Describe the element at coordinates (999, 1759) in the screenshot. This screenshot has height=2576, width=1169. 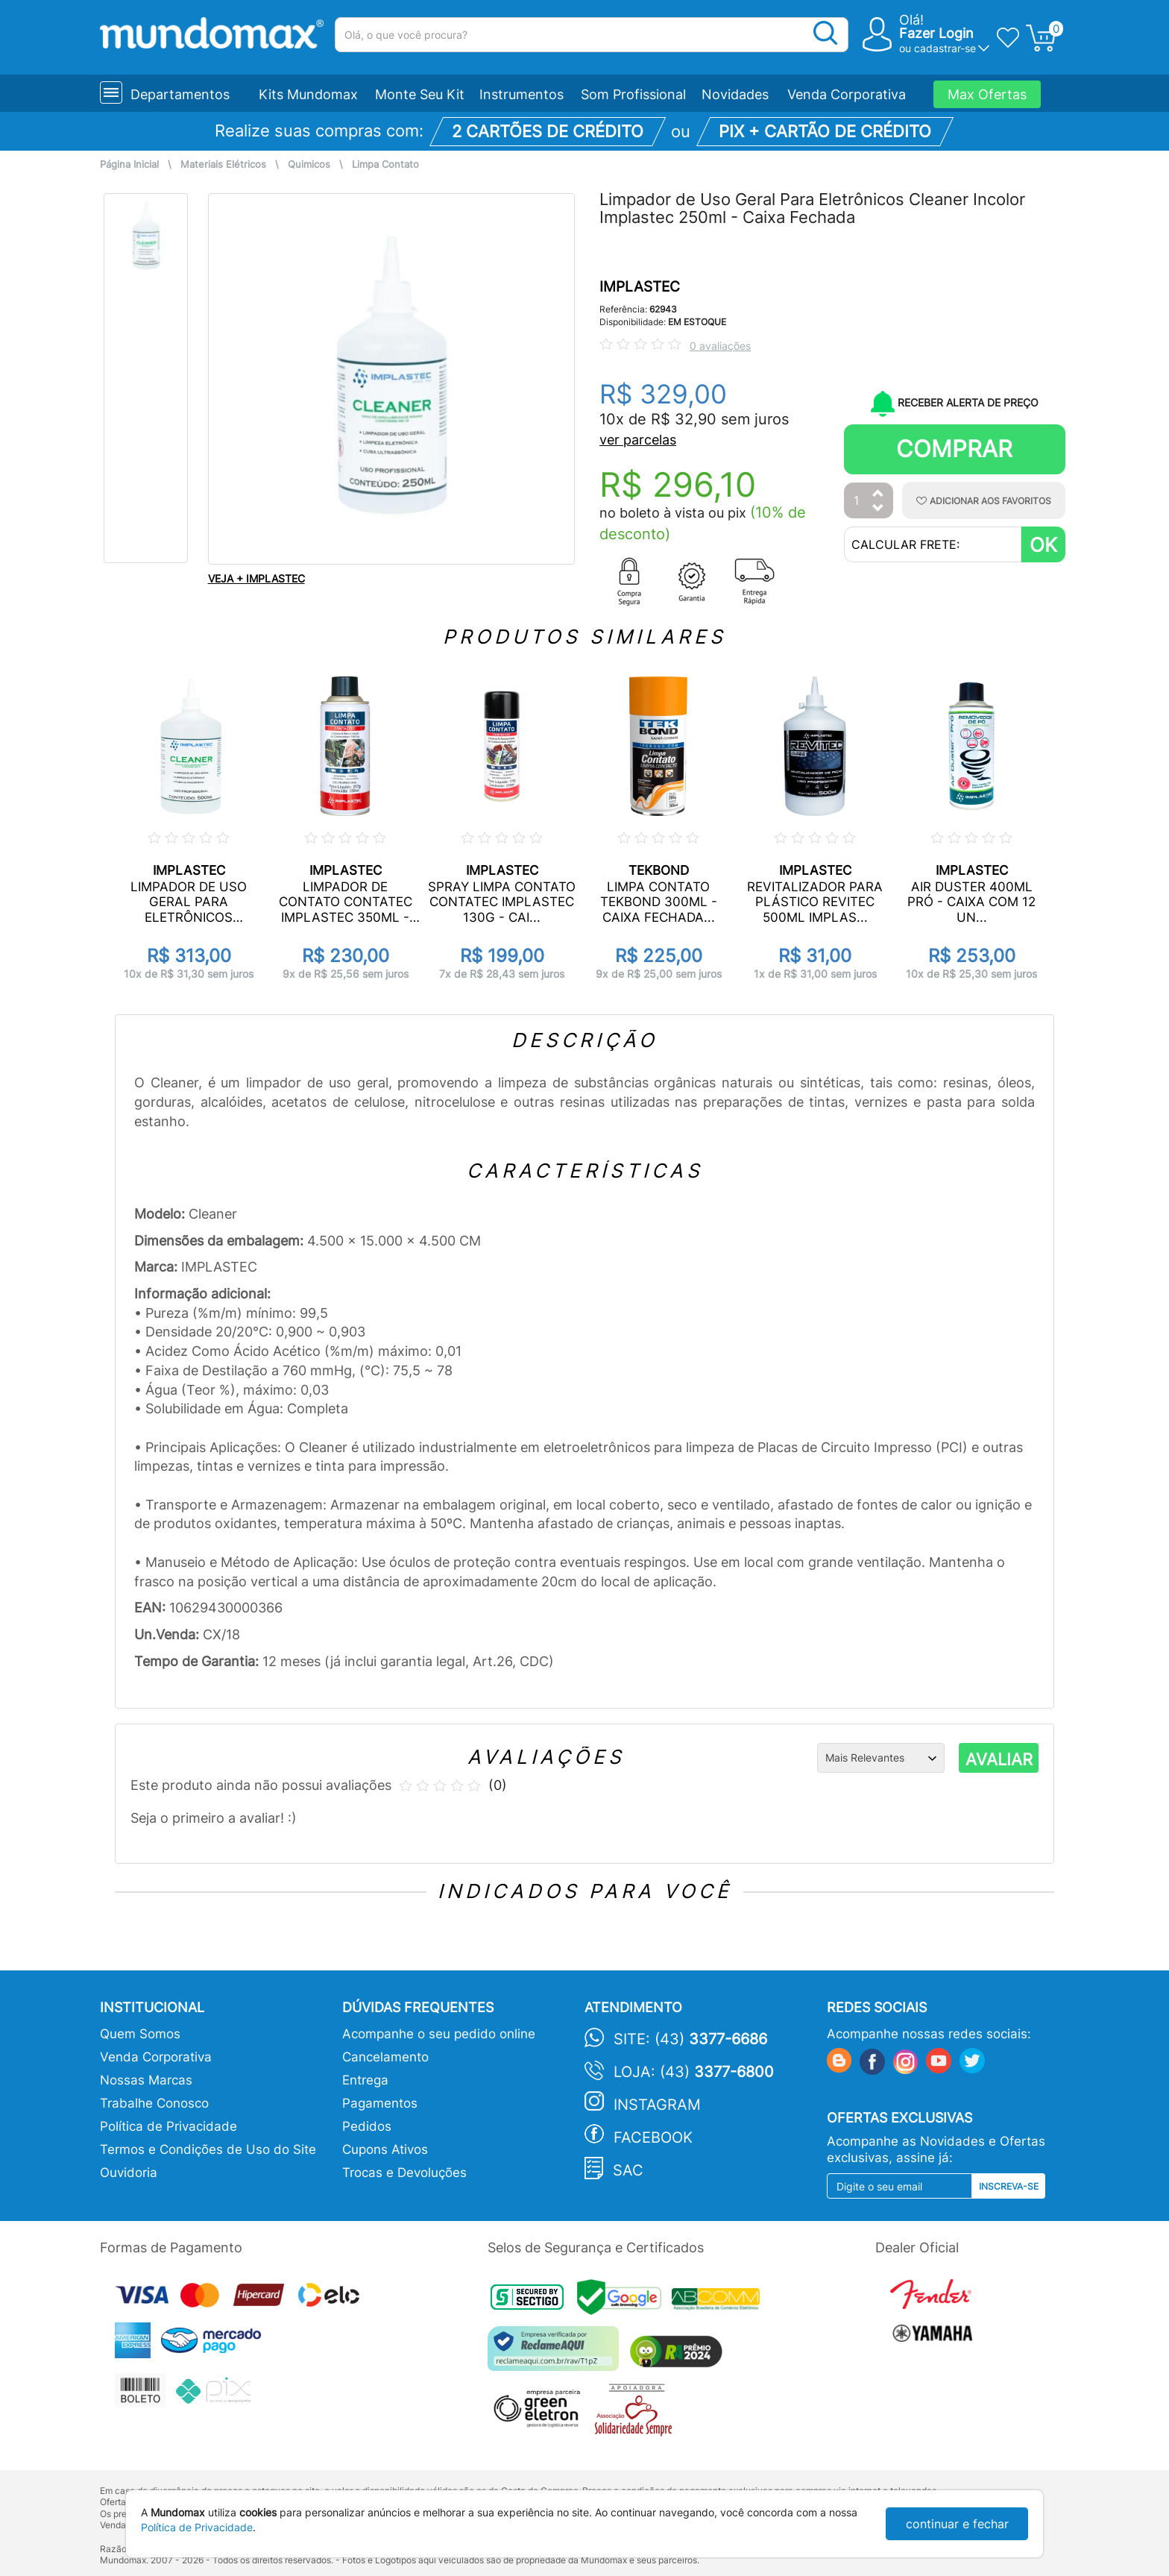
I see `AVALIAR` at that location.